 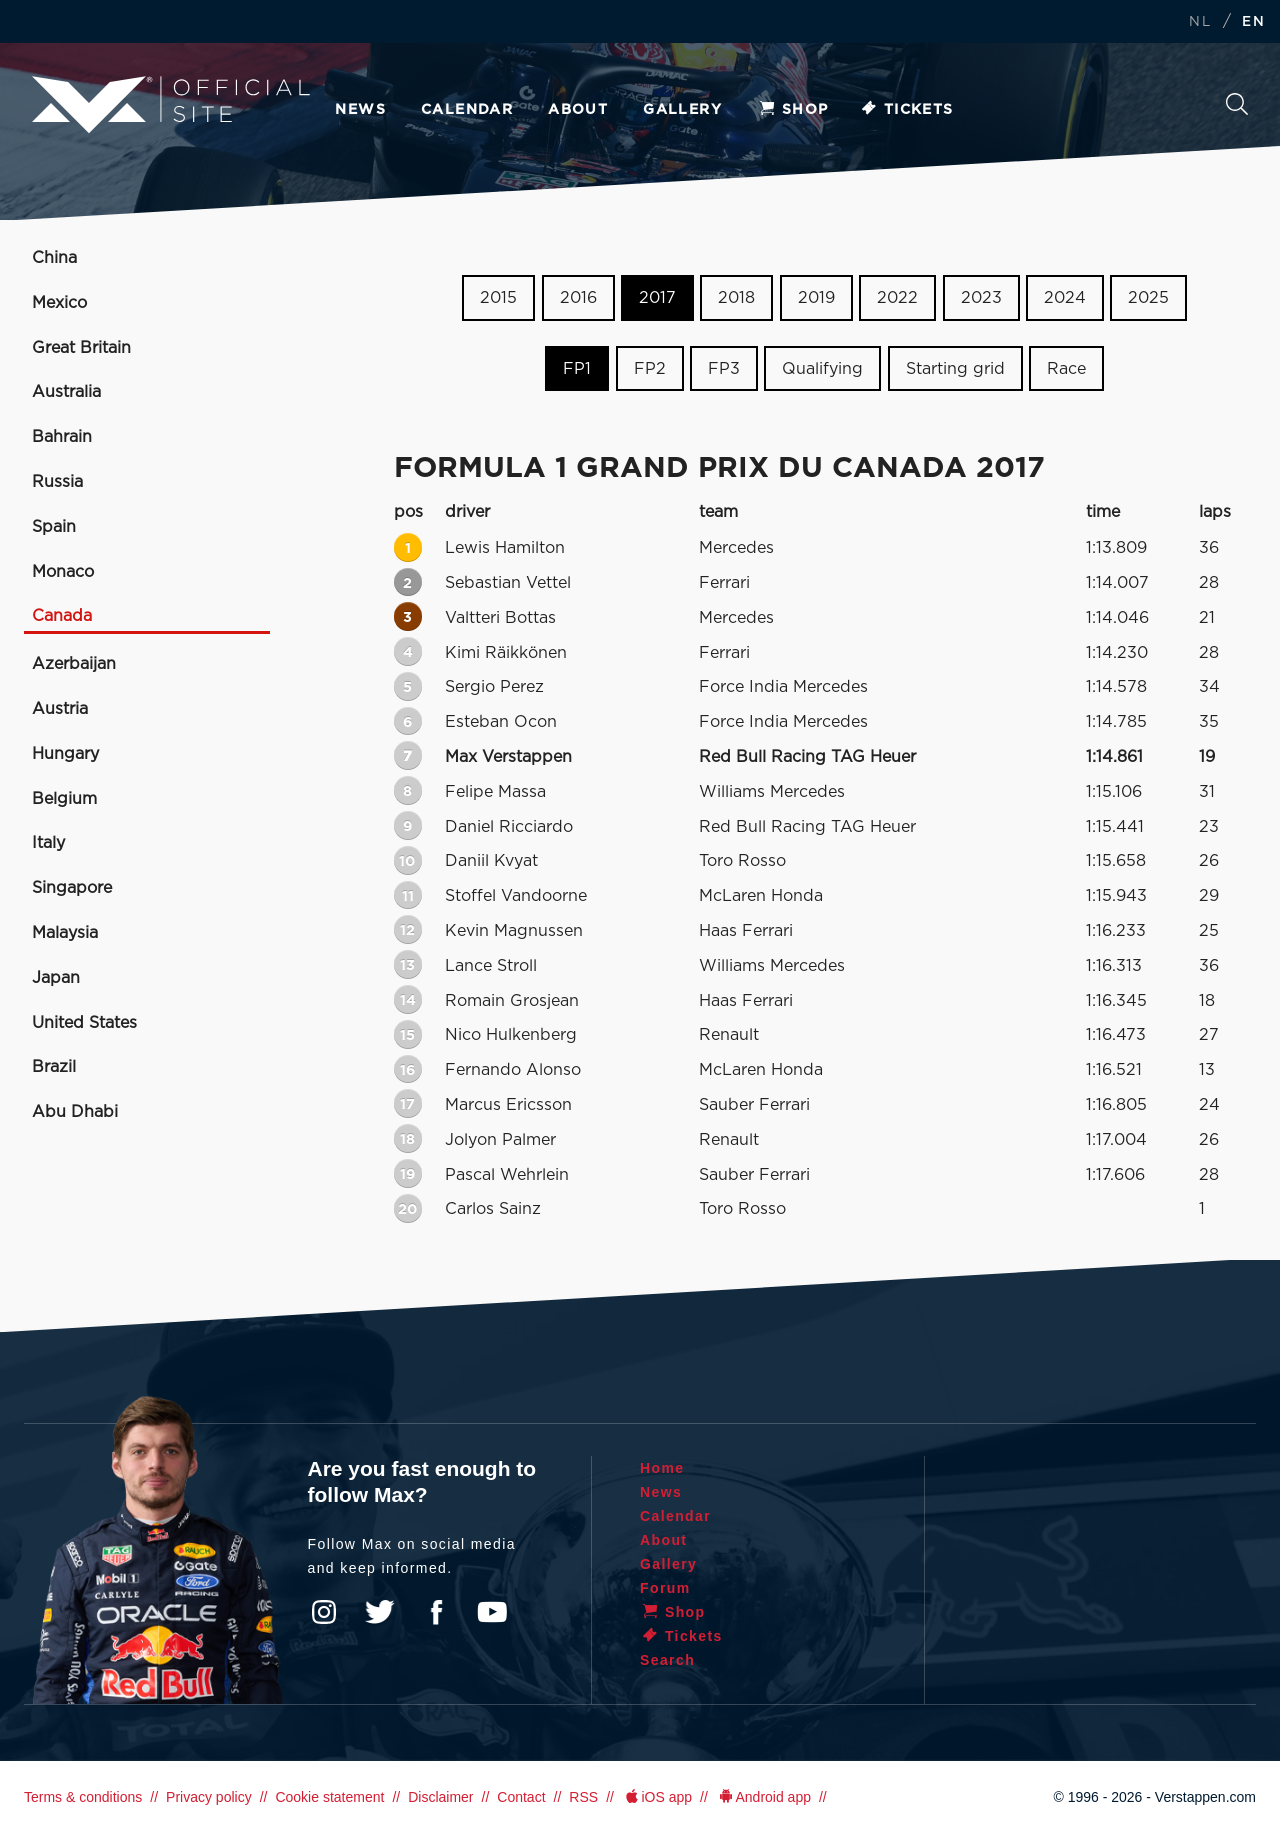 I want to click on 2015, so click(x=498, y=298).